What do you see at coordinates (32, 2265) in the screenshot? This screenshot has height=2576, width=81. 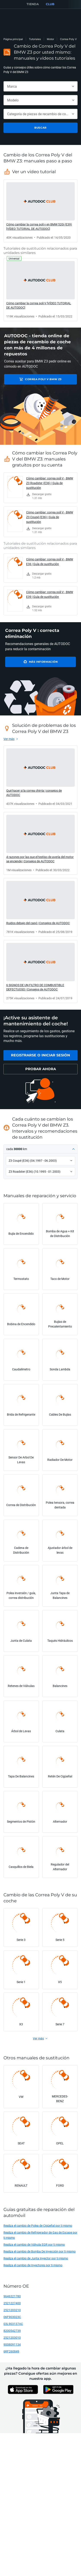 I see `Realiza el cambio de Inyectores por ti mismo` at bounding box center [32, 2265].